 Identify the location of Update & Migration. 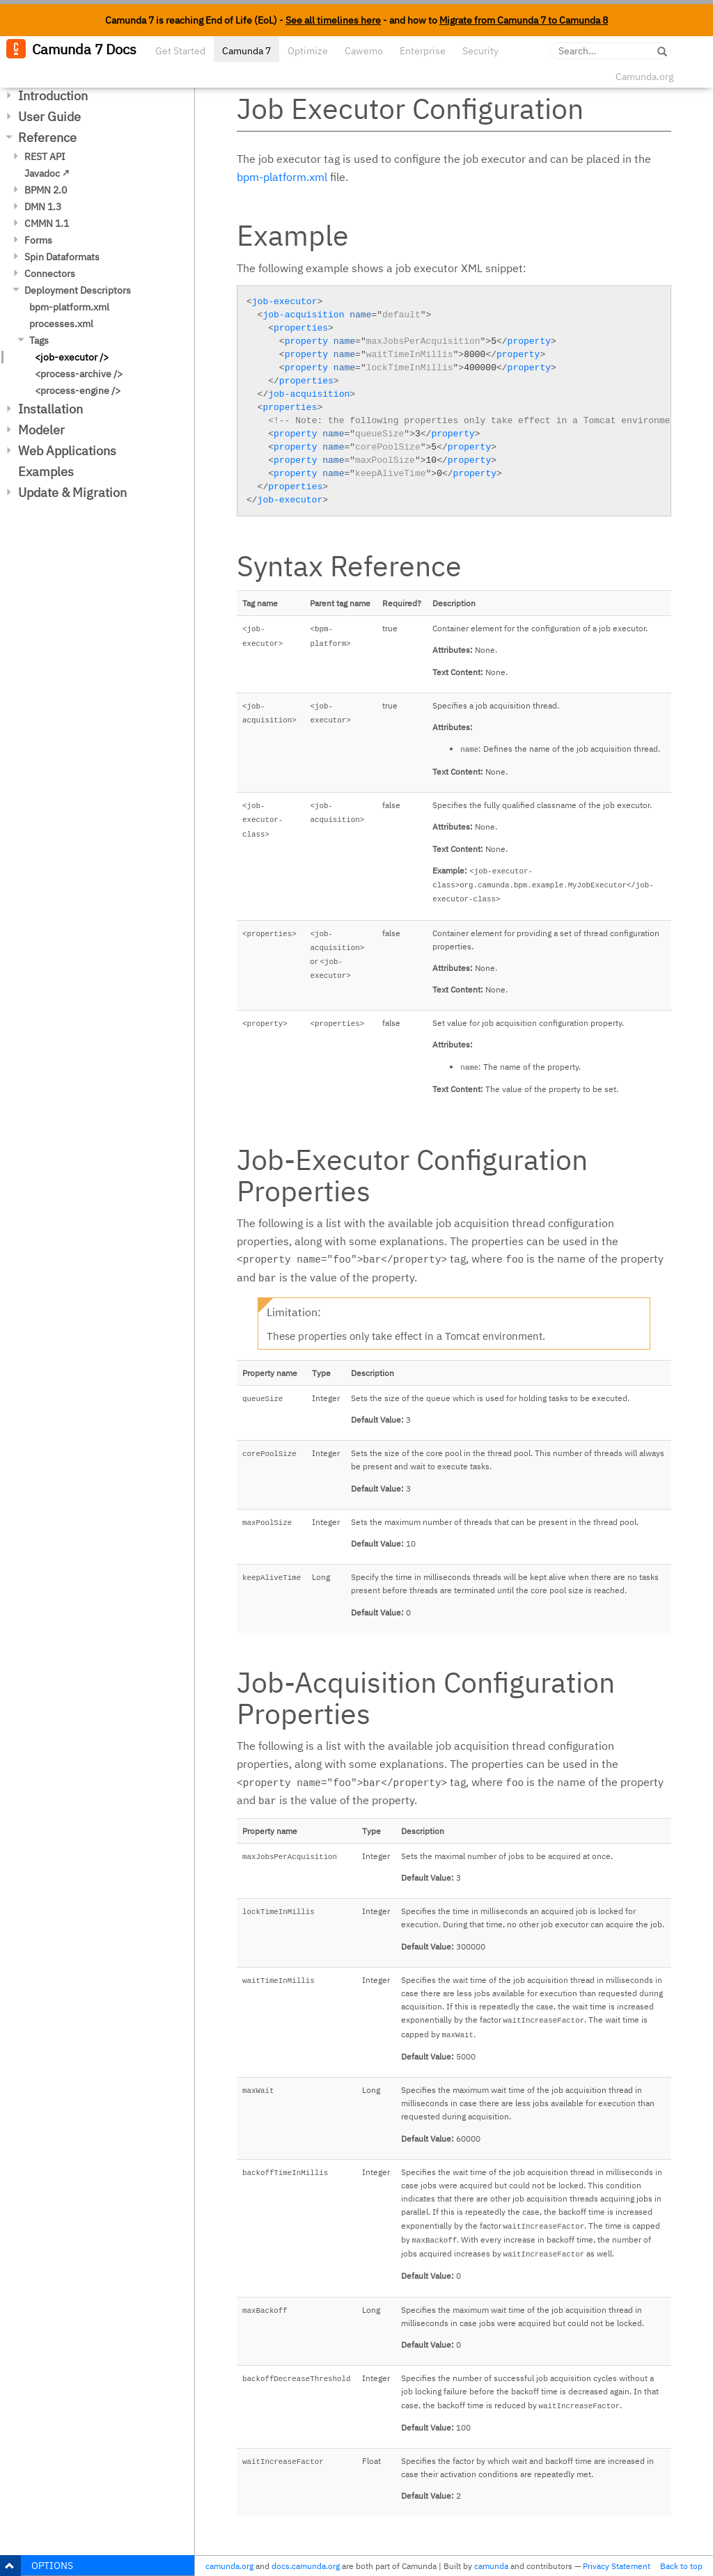
(72, 492).